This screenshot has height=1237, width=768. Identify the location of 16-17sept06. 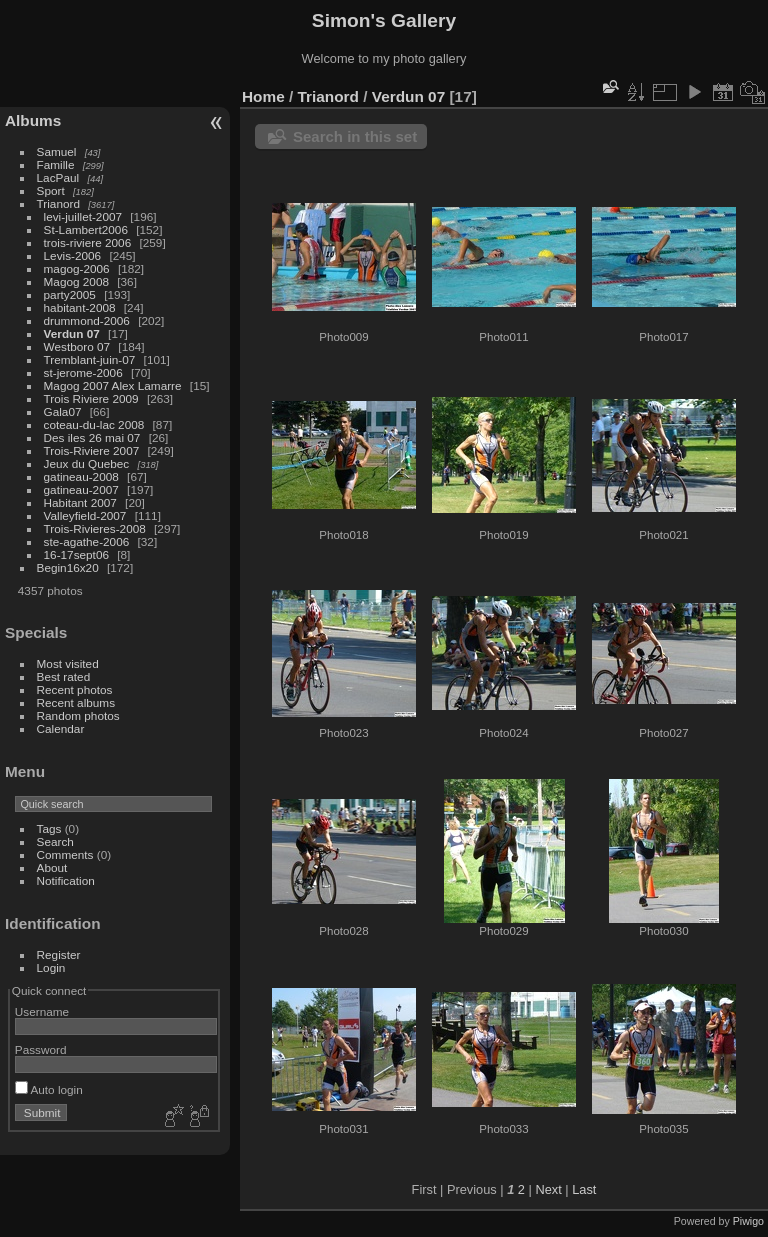
(76, 554).